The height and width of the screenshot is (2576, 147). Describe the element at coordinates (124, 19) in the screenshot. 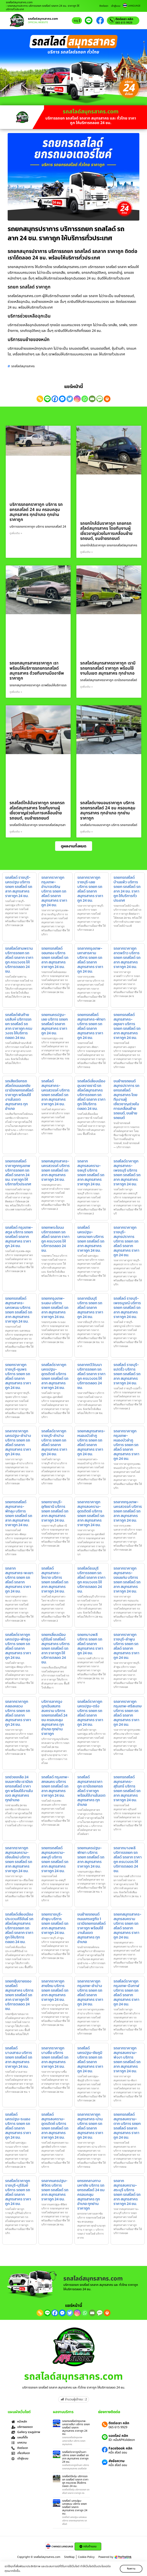

I see `ติดต่อเรา คลิก` at that location.